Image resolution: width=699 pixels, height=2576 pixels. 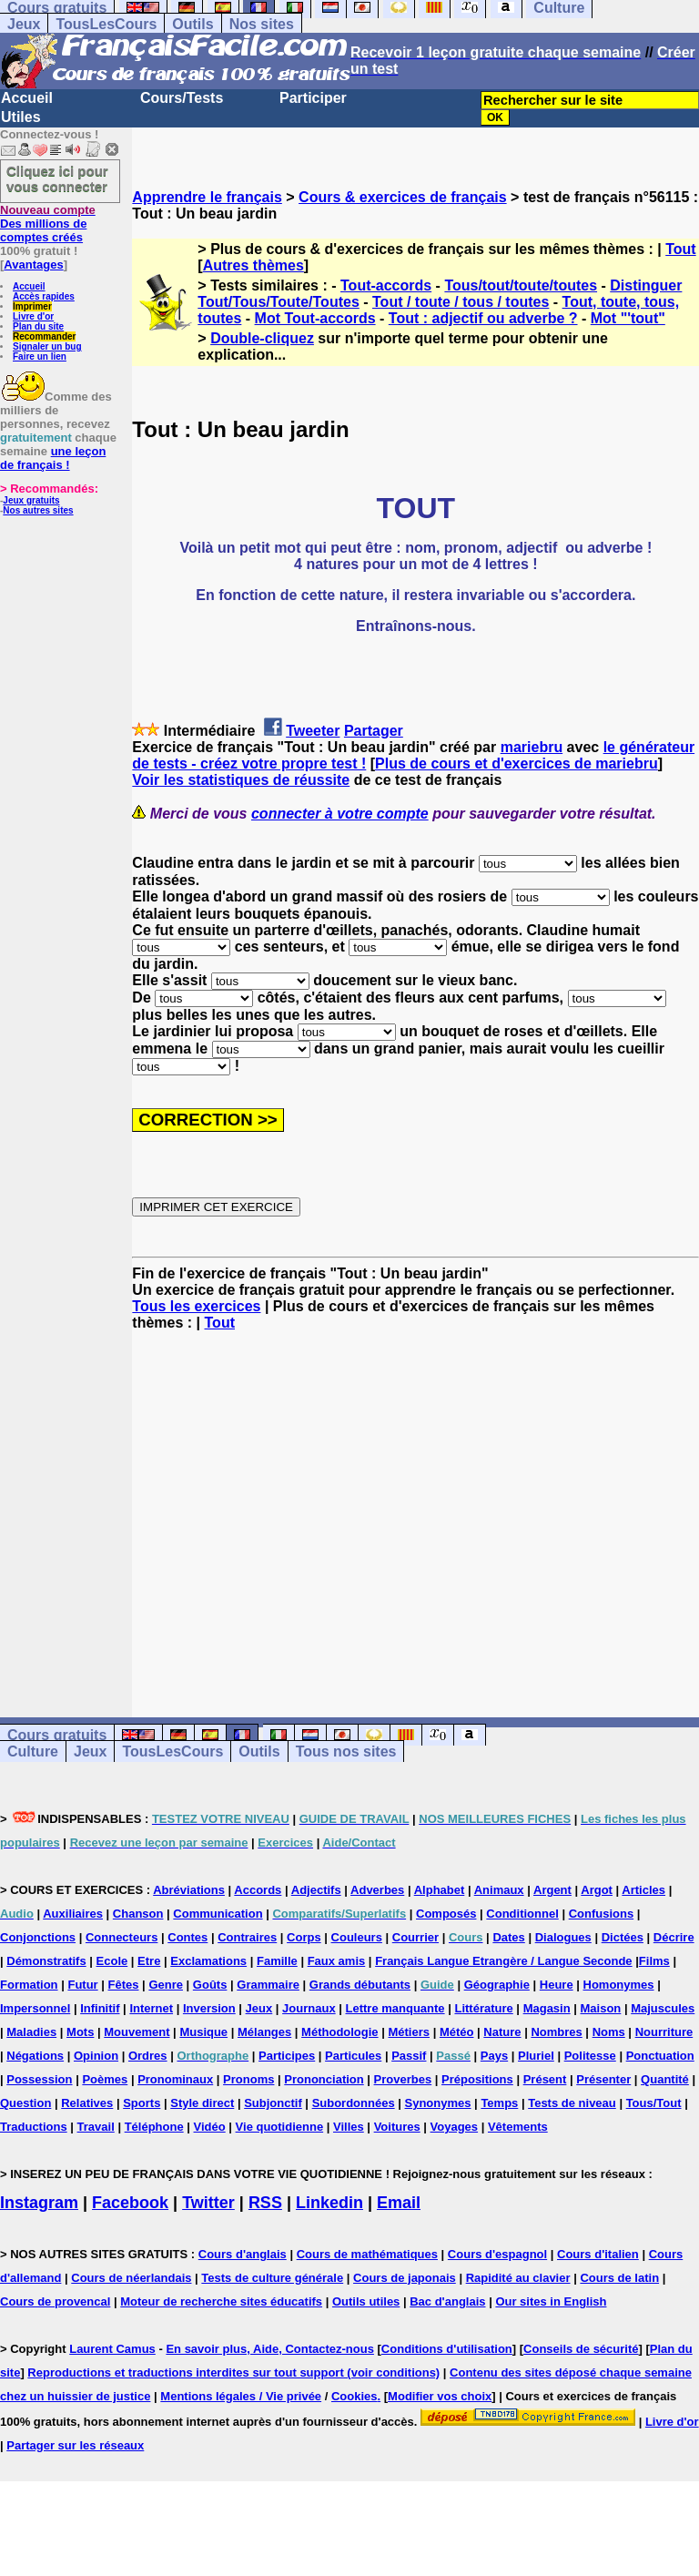 I want to click on Question, so click(x=25, y=2103).